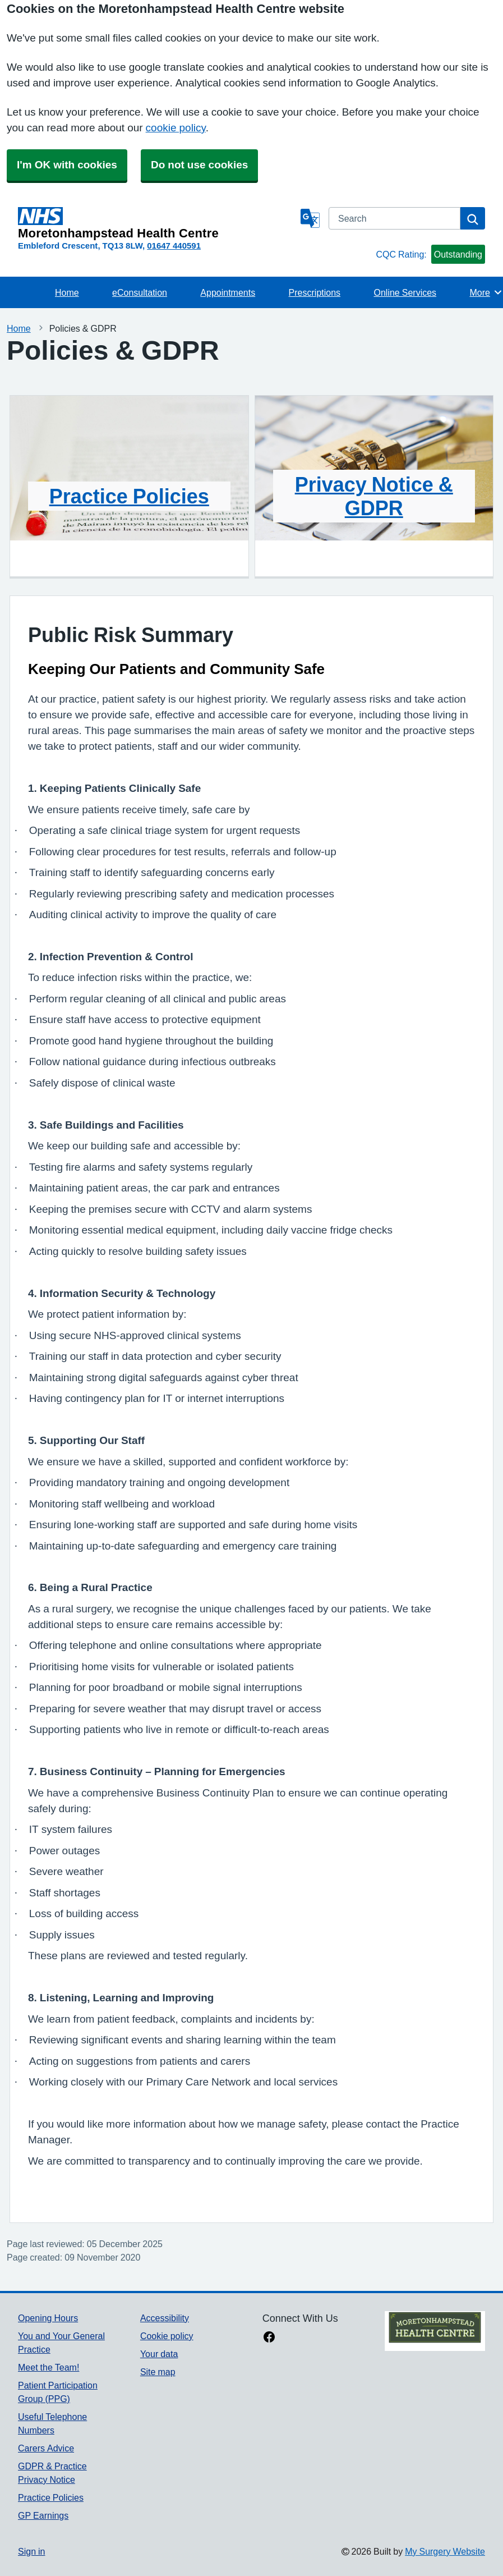 This screenshot has height=2576, width=503. What do you see at coordinates (176, 127) in the screenshot?
I see `cookie policy` at bounding box center [176, 127].